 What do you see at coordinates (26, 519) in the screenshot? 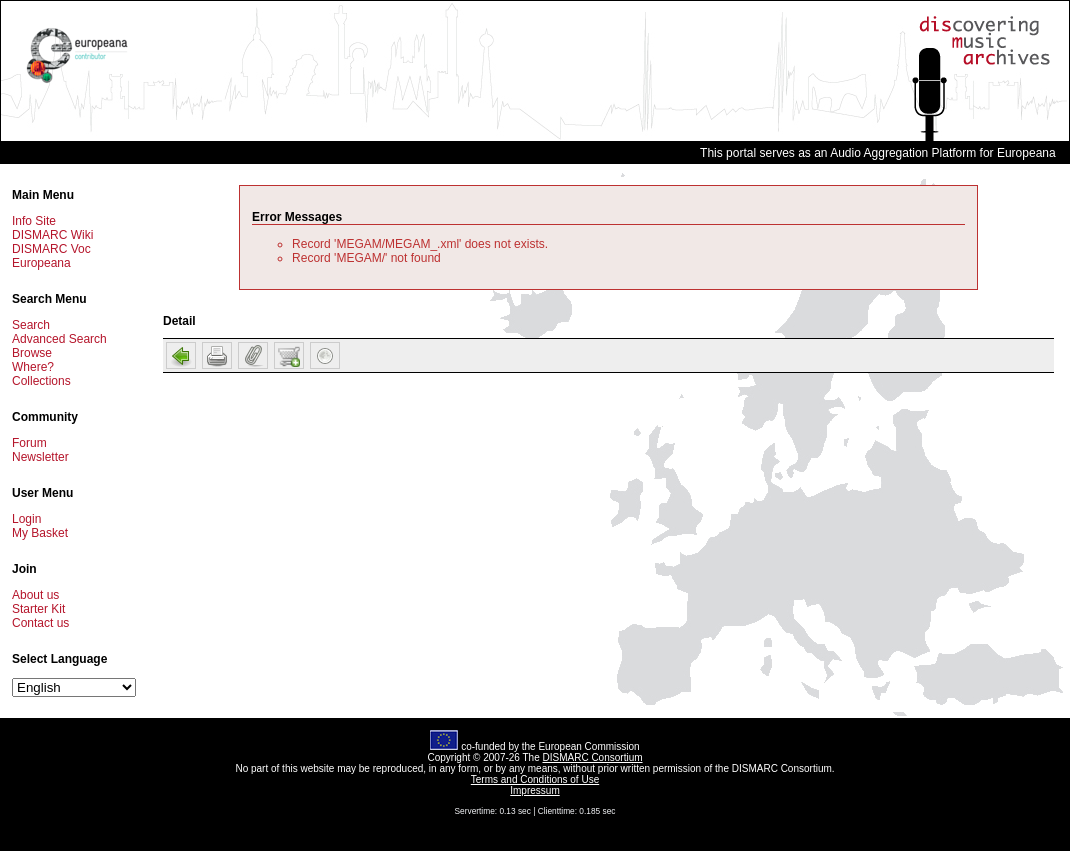
I see `Login` at bounding box center [26, 519].